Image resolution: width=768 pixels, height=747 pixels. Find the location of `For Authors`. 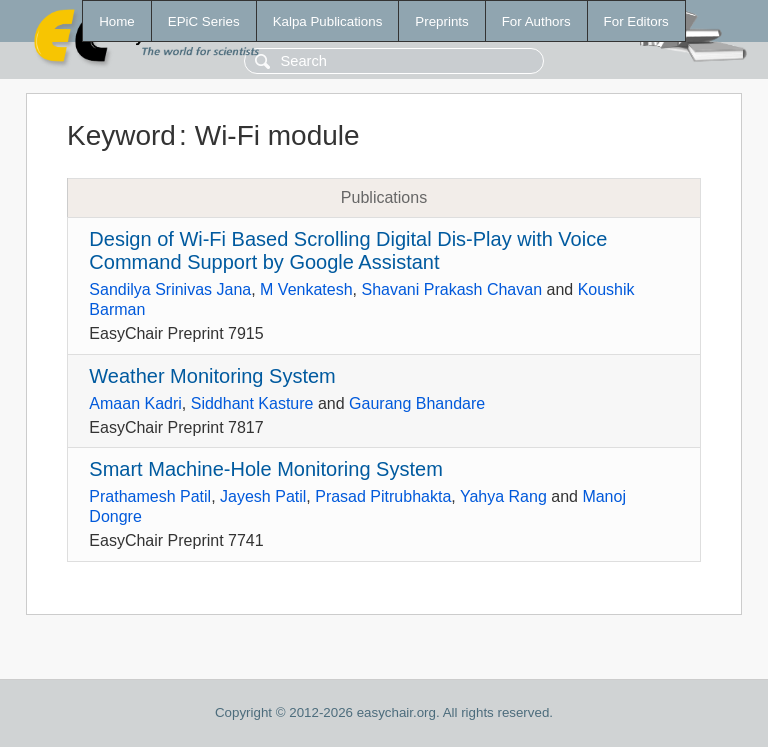

For Authors is located at coordinates (536, 21).